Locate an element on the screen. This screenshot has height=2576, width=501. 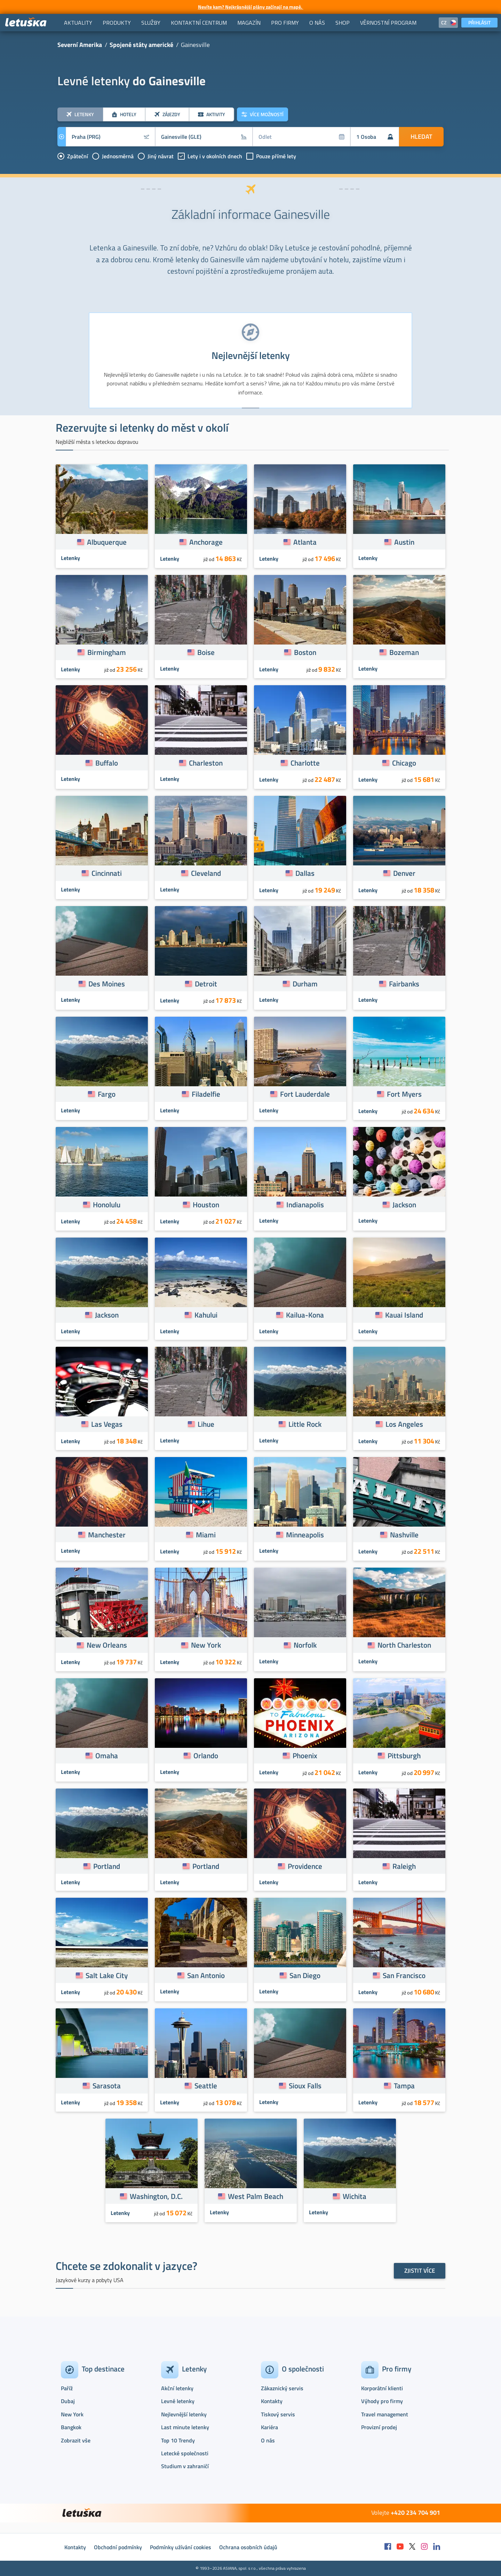
Phoenix is located at coordinates (305, 1755).